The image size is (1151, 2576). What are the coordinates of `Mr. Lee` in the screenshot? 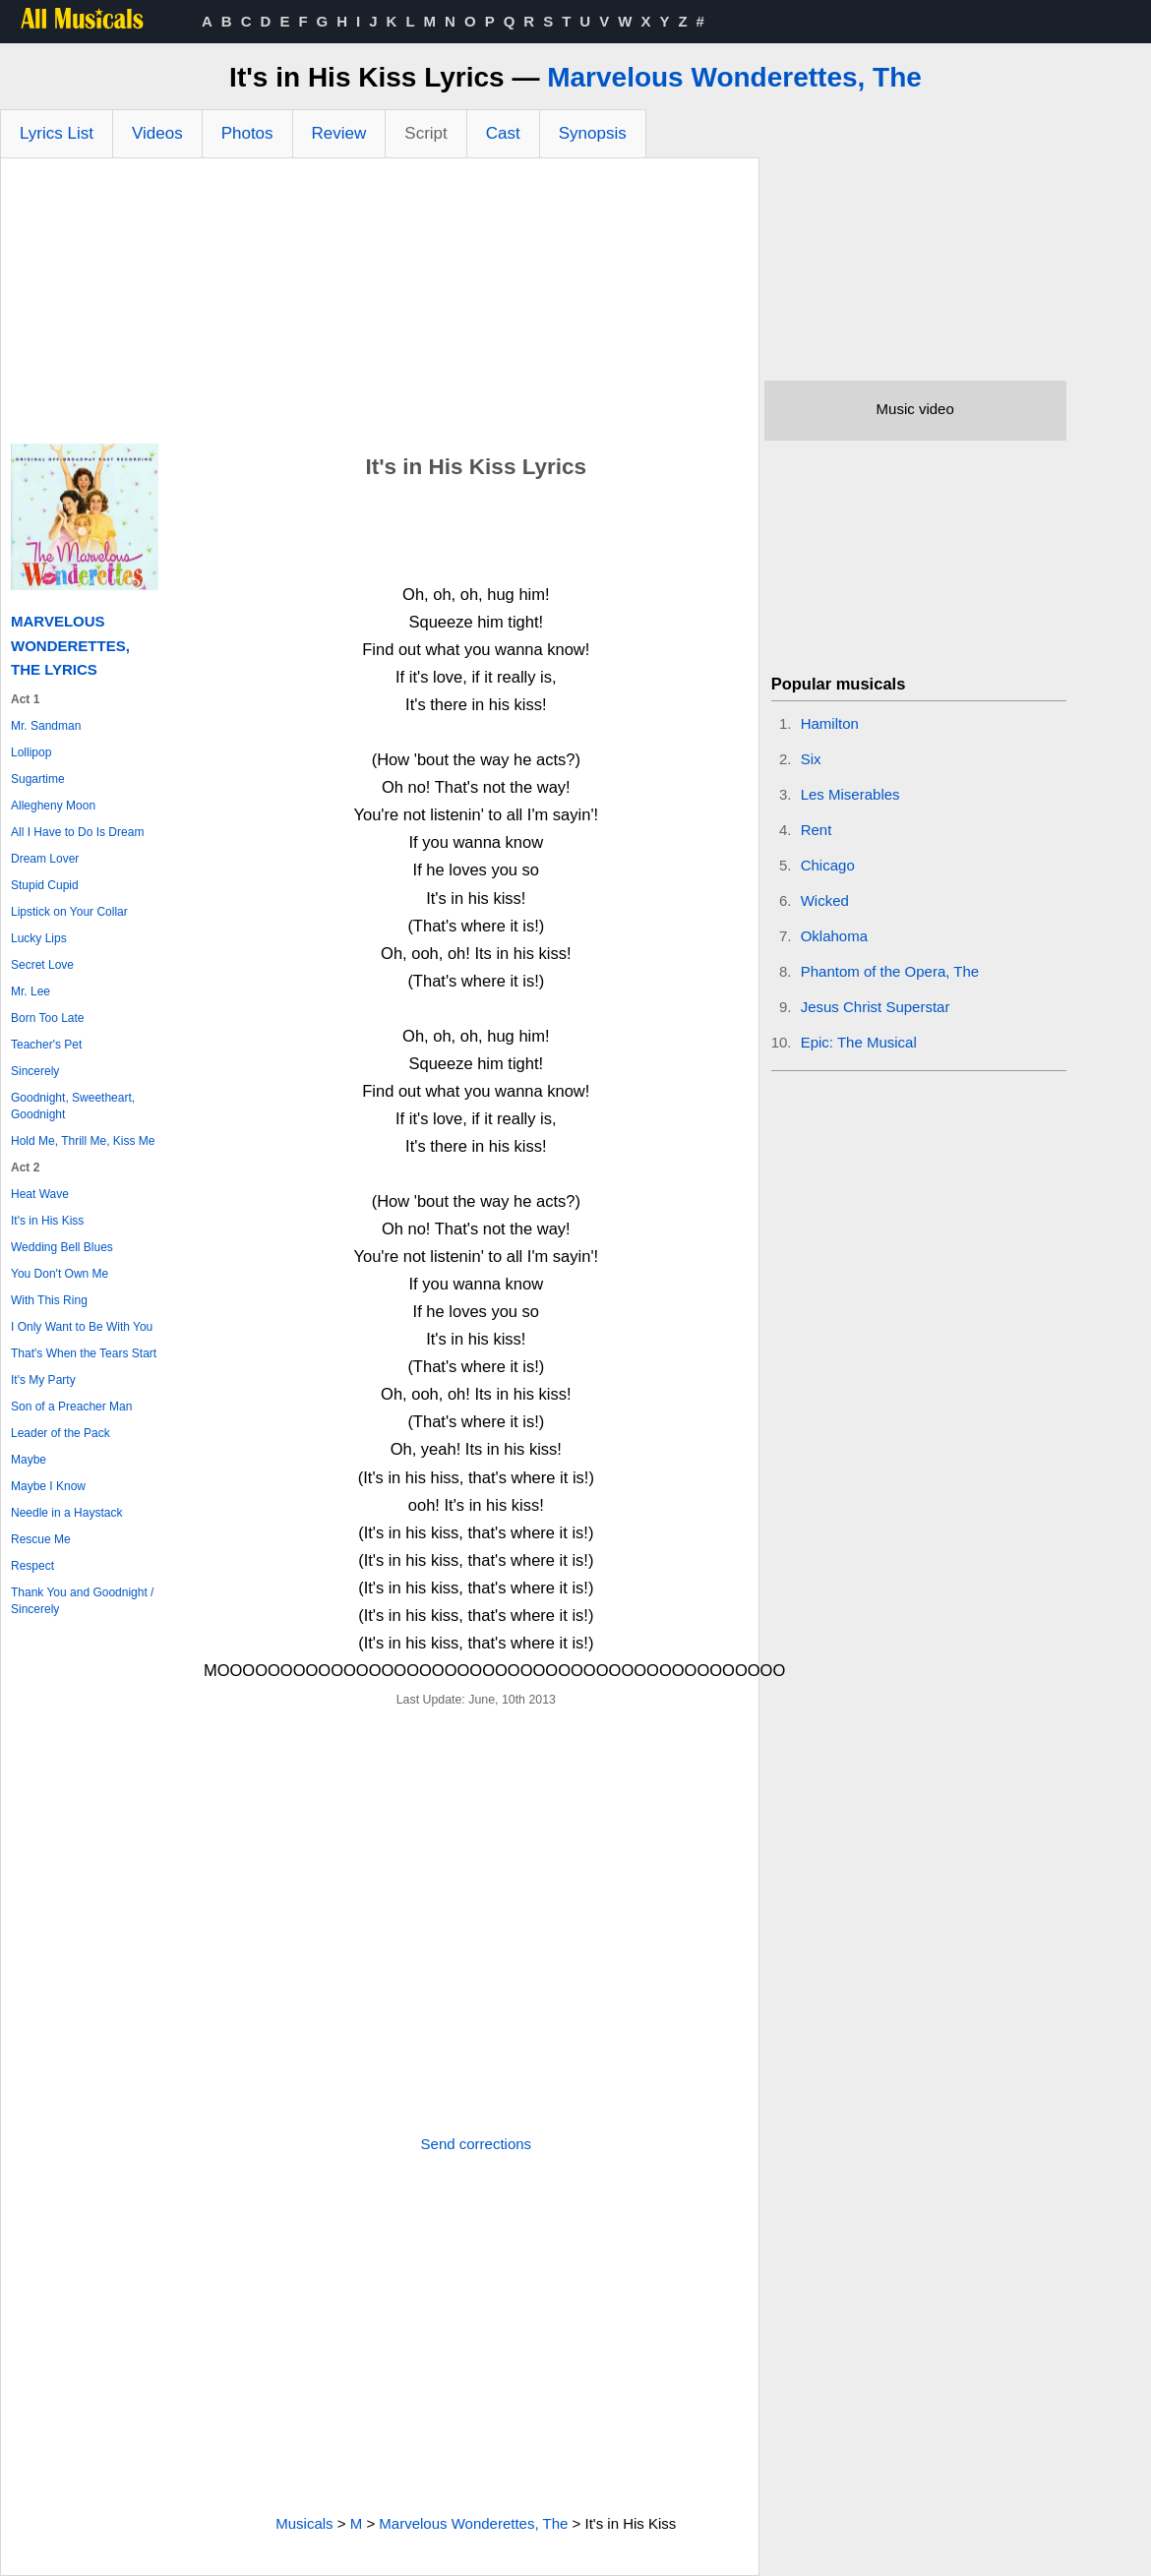 It's located at (30, 991).